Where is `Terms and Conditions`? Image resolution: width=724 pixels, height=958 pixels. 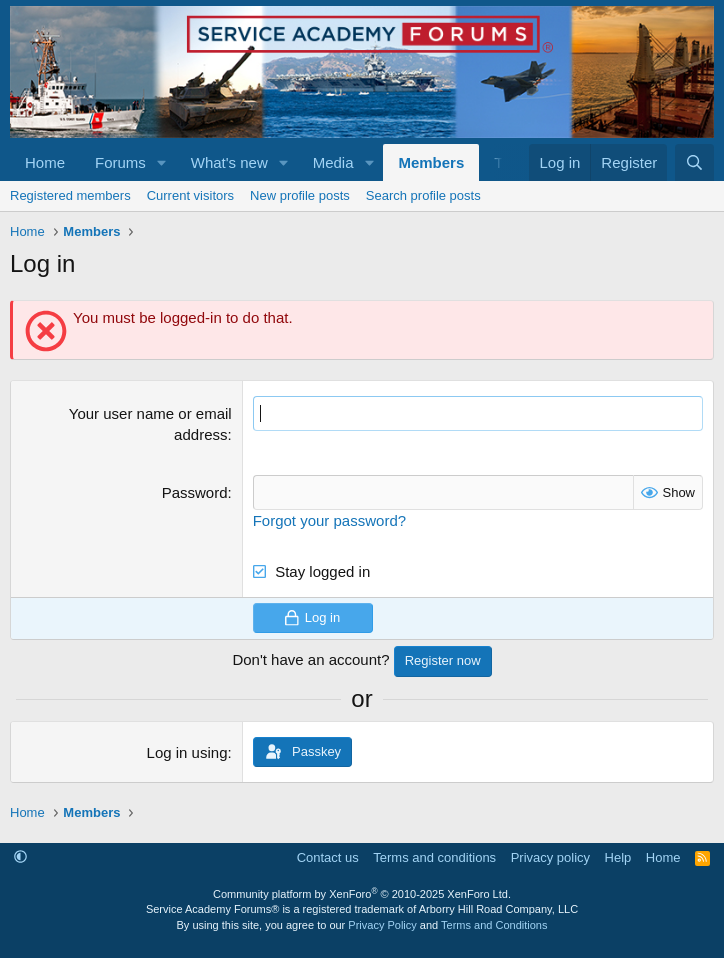
Terms and Conditions is located at coordinates (494, 925).